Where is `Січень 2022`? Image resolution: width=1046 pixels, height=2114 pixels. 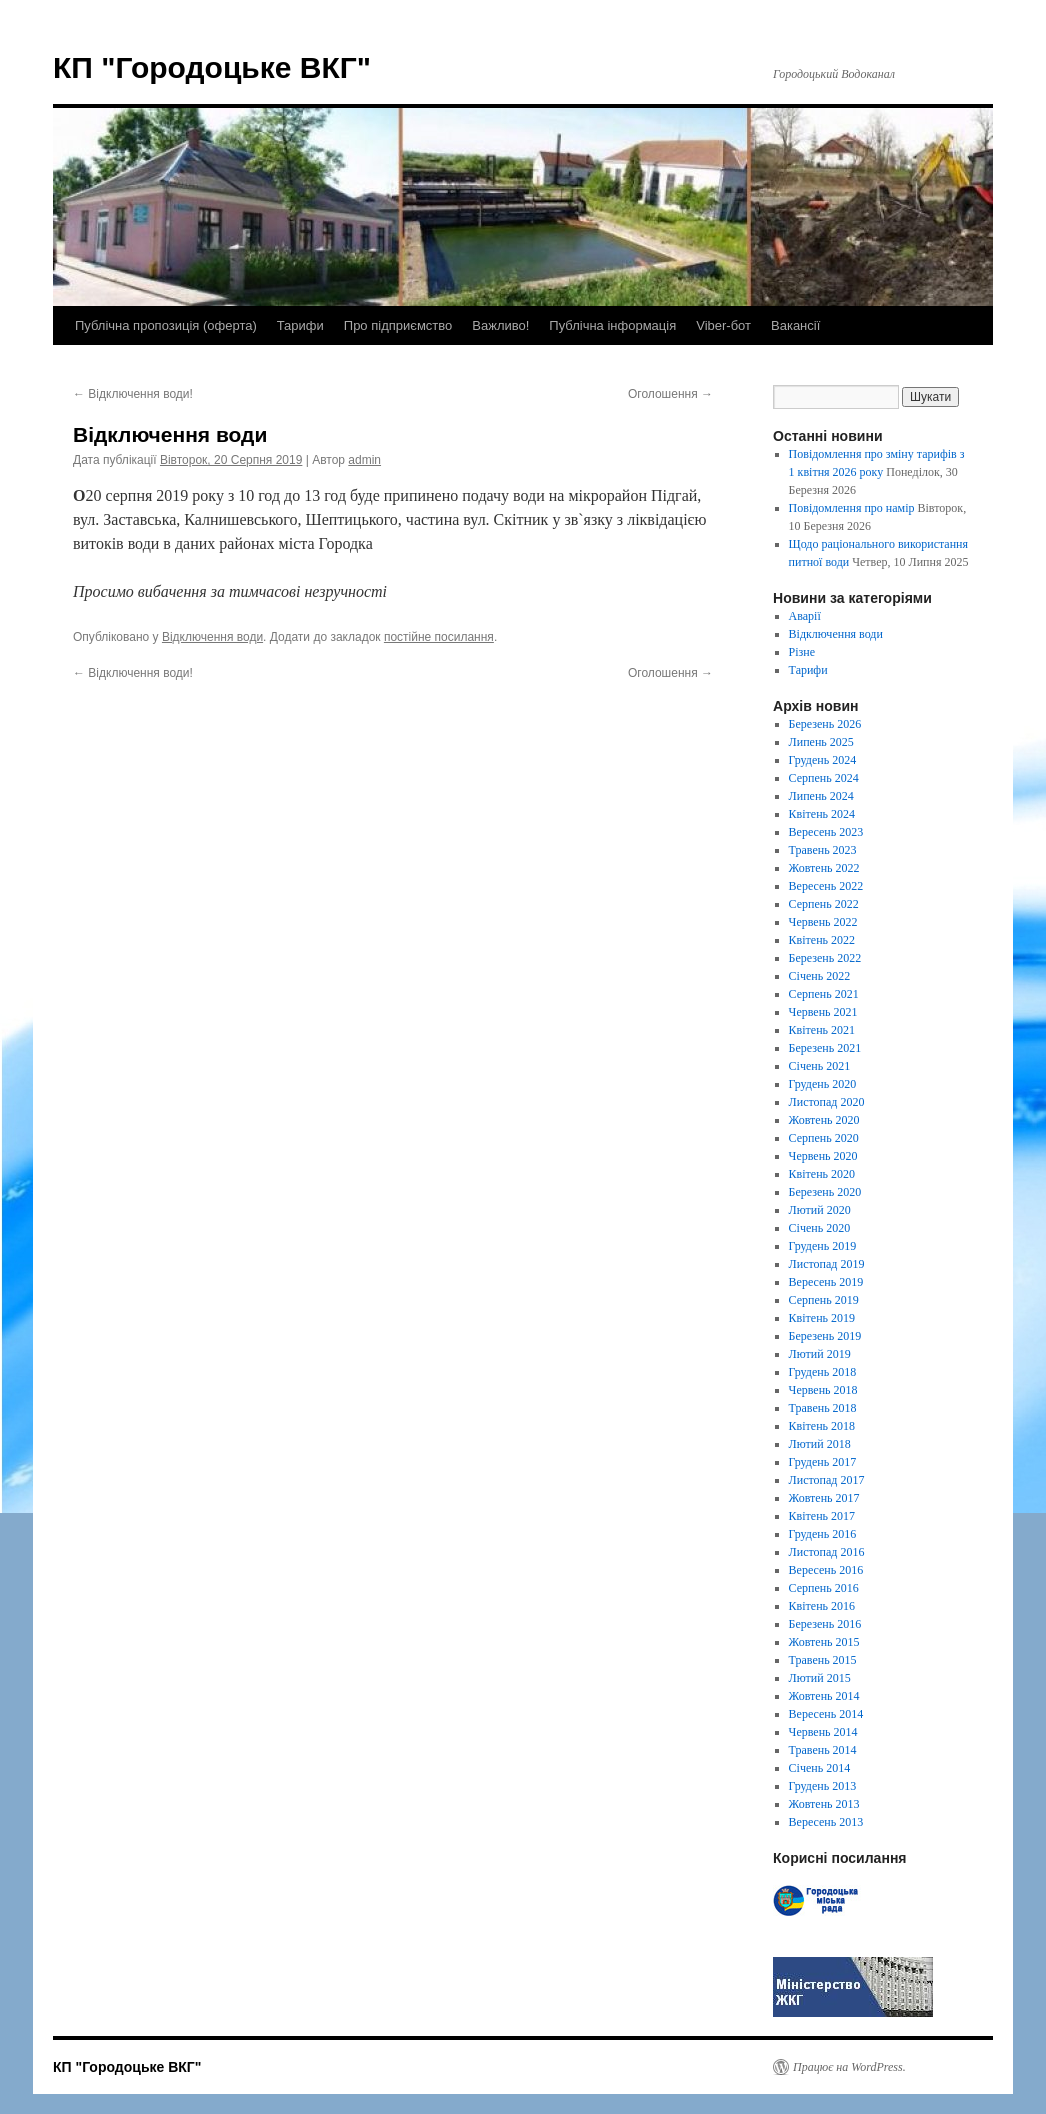 Січень 2022 is located at coordinates (820, 976).